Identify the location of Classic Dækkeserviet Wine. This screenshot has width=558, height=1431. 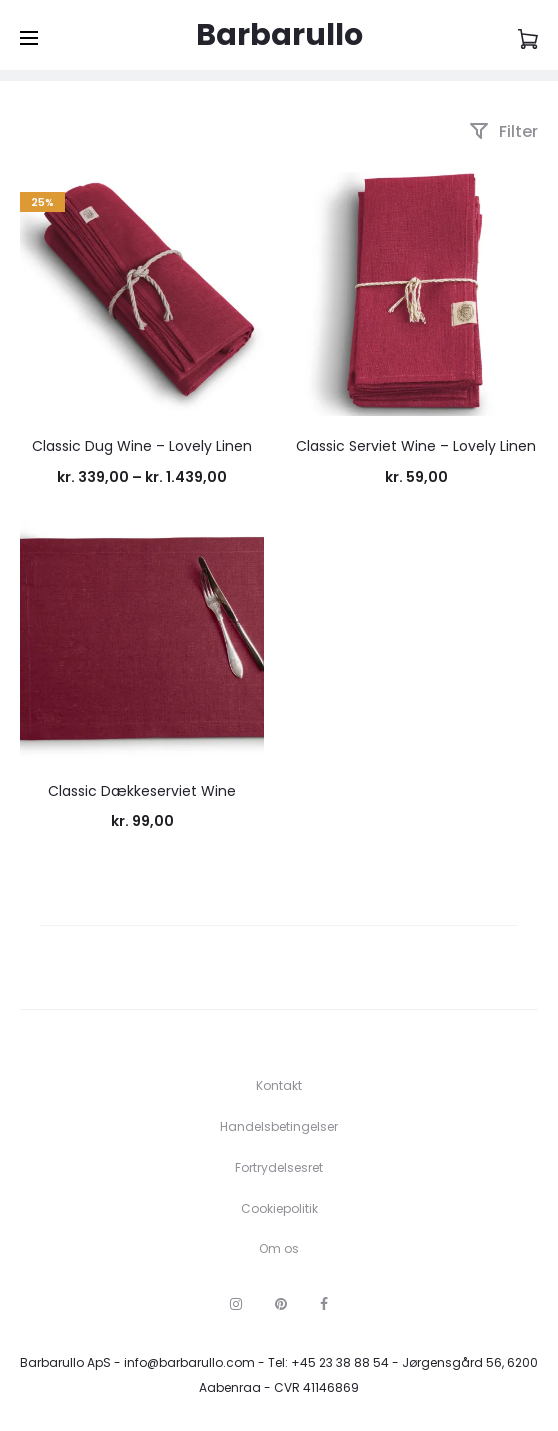
(142, 791).